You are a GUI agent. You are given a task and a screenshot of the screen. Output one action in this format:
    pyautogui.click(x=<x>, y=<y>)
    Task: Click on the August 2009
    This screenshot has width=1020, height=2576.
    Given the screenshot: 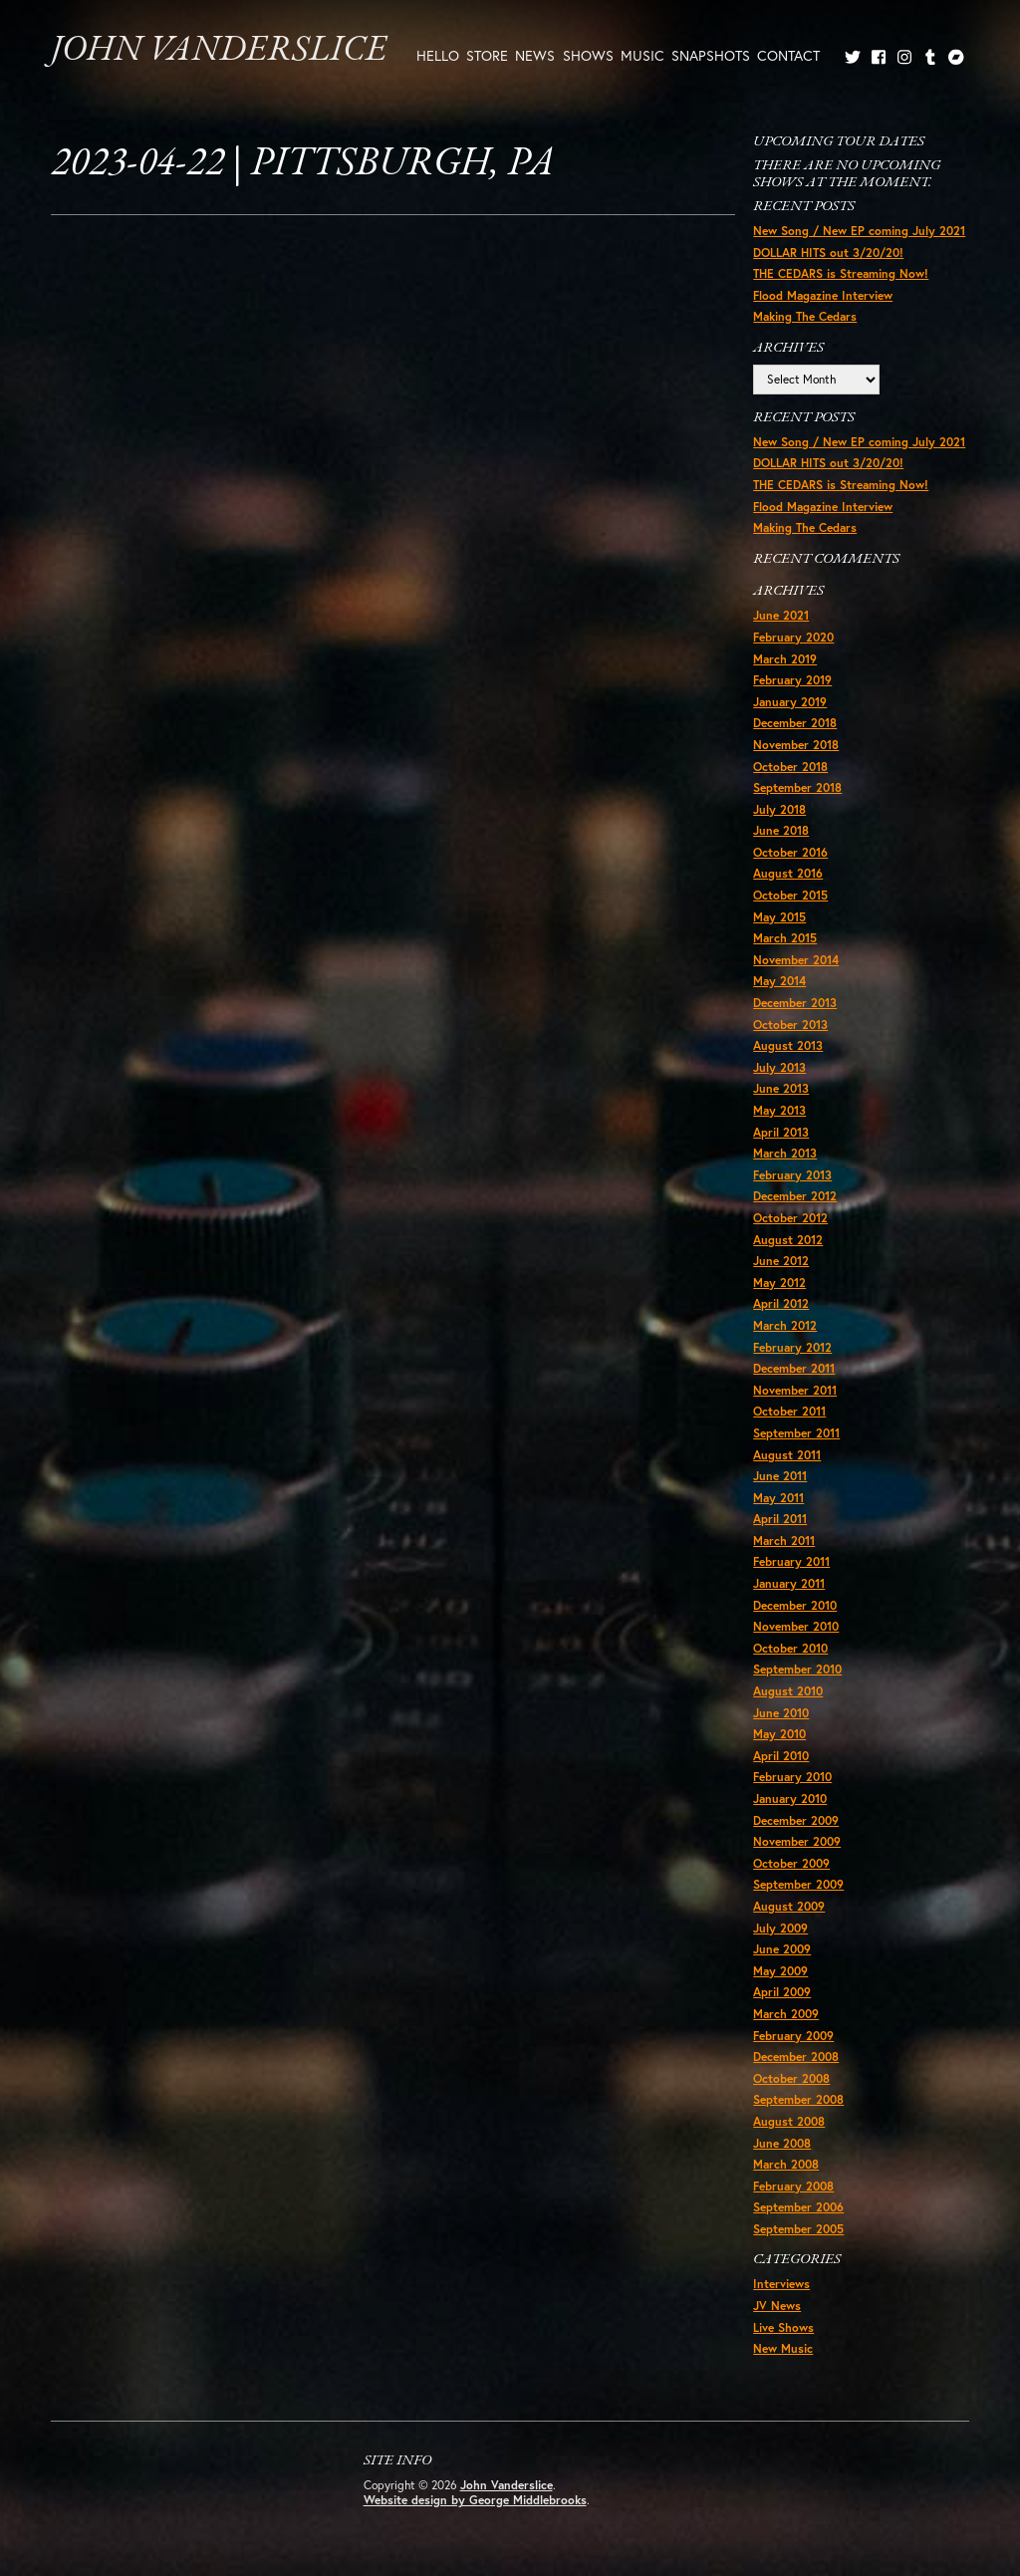 What is the action you would take?
    pyautogui.click(x=789, y=1906)
    